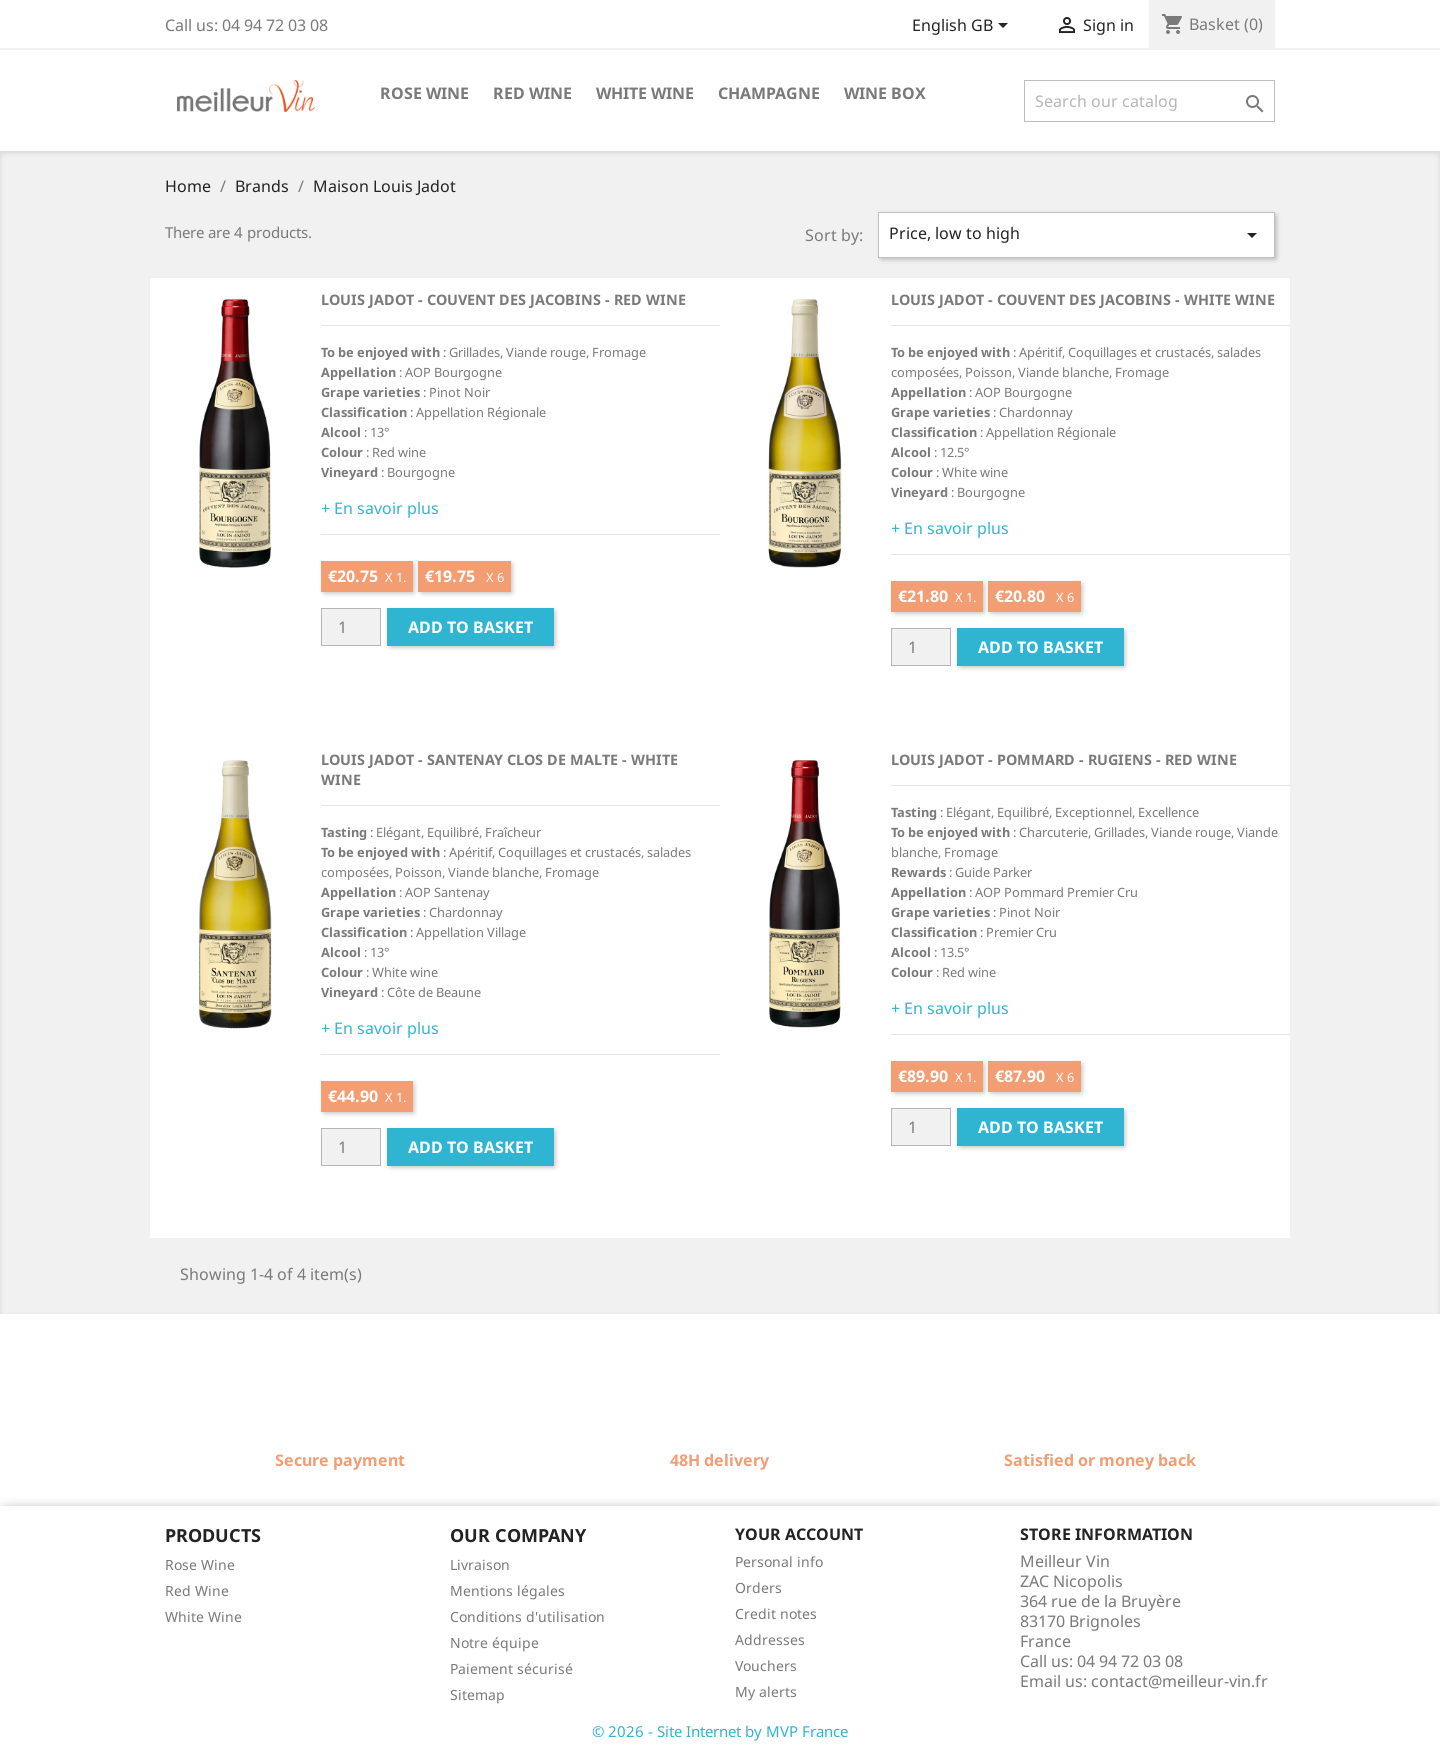 This screenshot has width=1440, height=1757. Describe the element at coordinates (503, 299) in the screenshot. I see `Louis Jadot - Couvent des Jacobins - Red wine` at that location.